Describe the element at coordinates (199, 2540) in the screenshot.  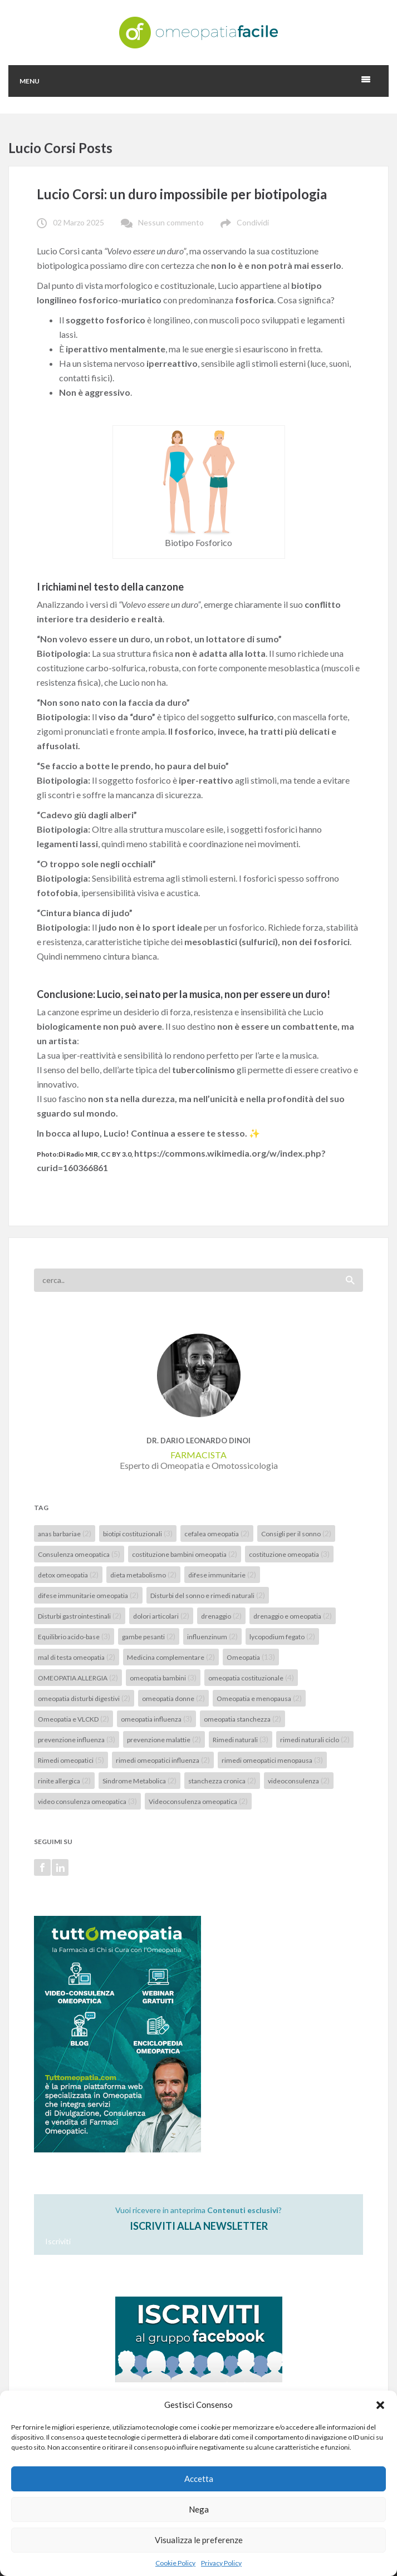
I see `Visualizza le preferenze` at that location.